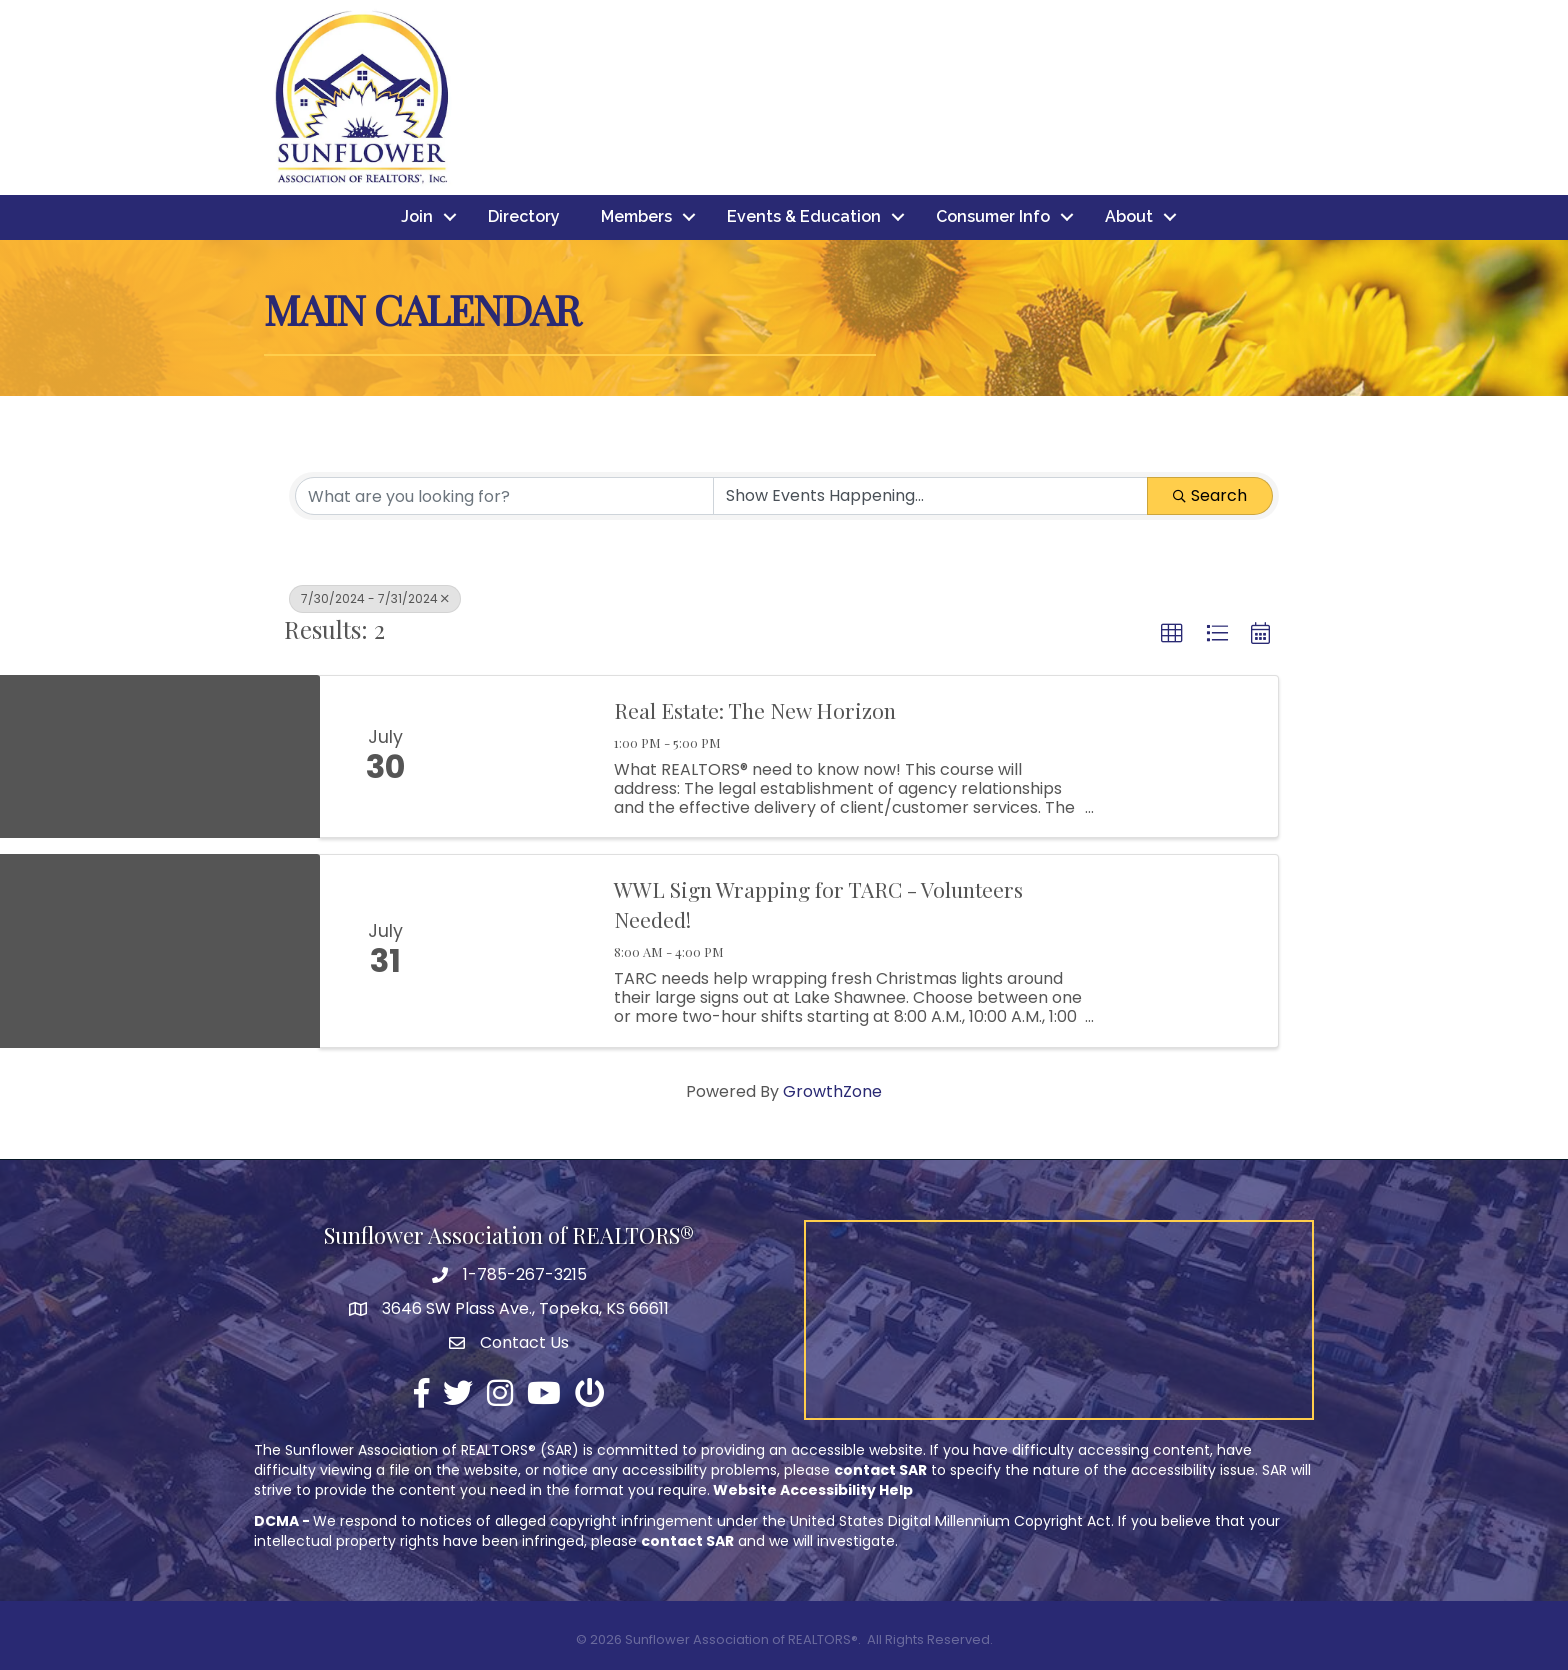  What do you see at coordinates (522, 757) in the screenshot?
I see `[Real Estate: The New Horizon link]` at bounding box center [522, 757].